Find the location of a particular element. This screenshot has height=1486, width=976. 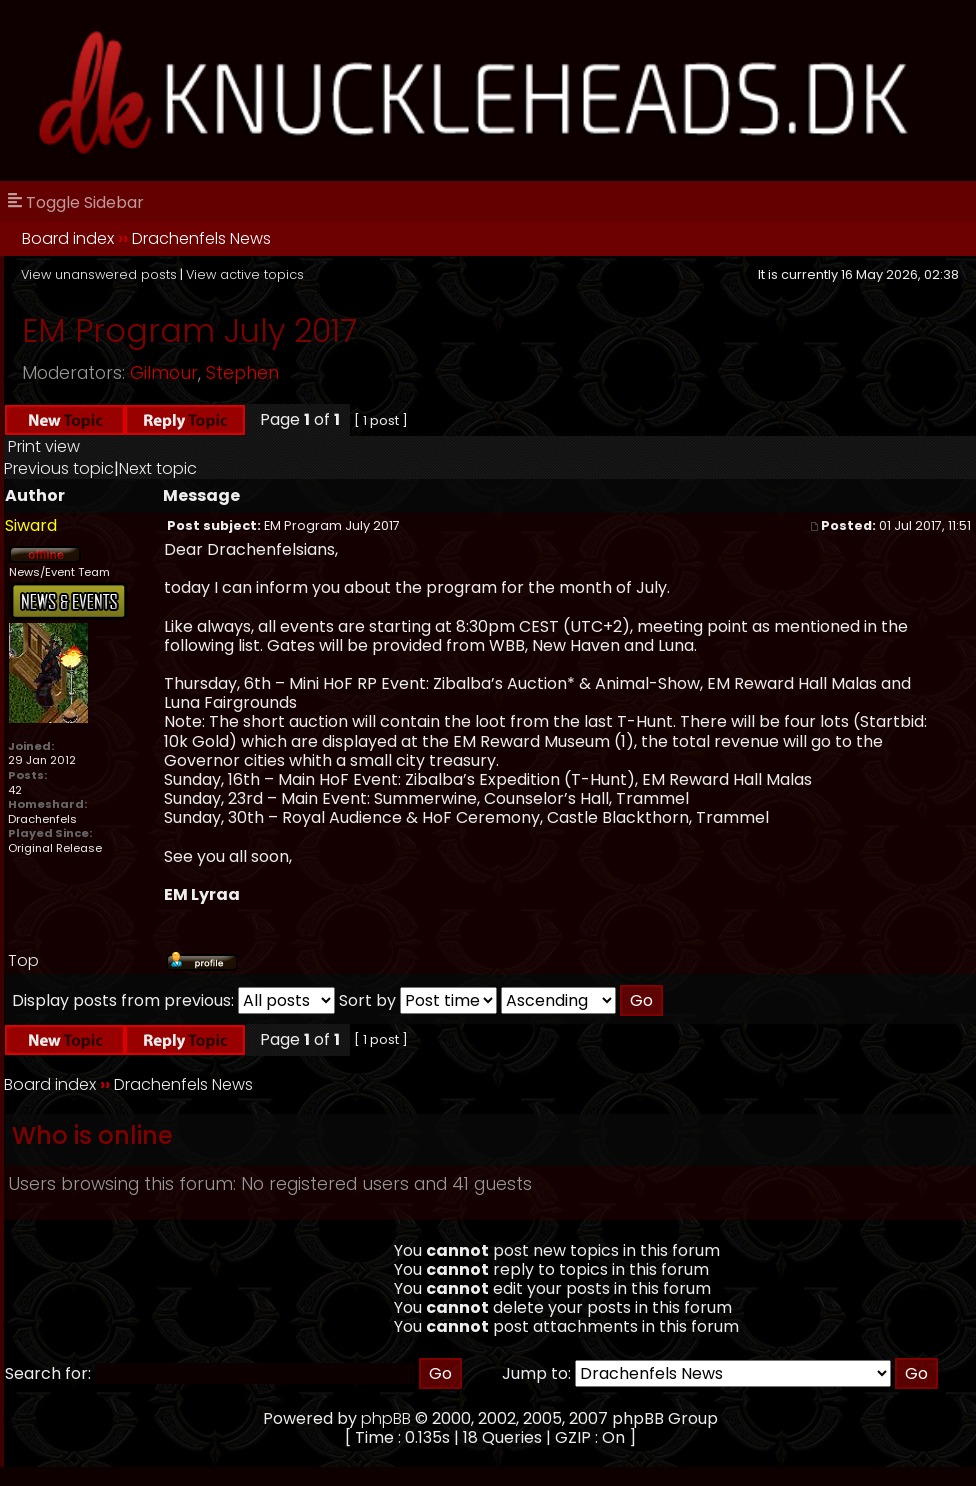

Next topic is located at coordinates (158, 468).